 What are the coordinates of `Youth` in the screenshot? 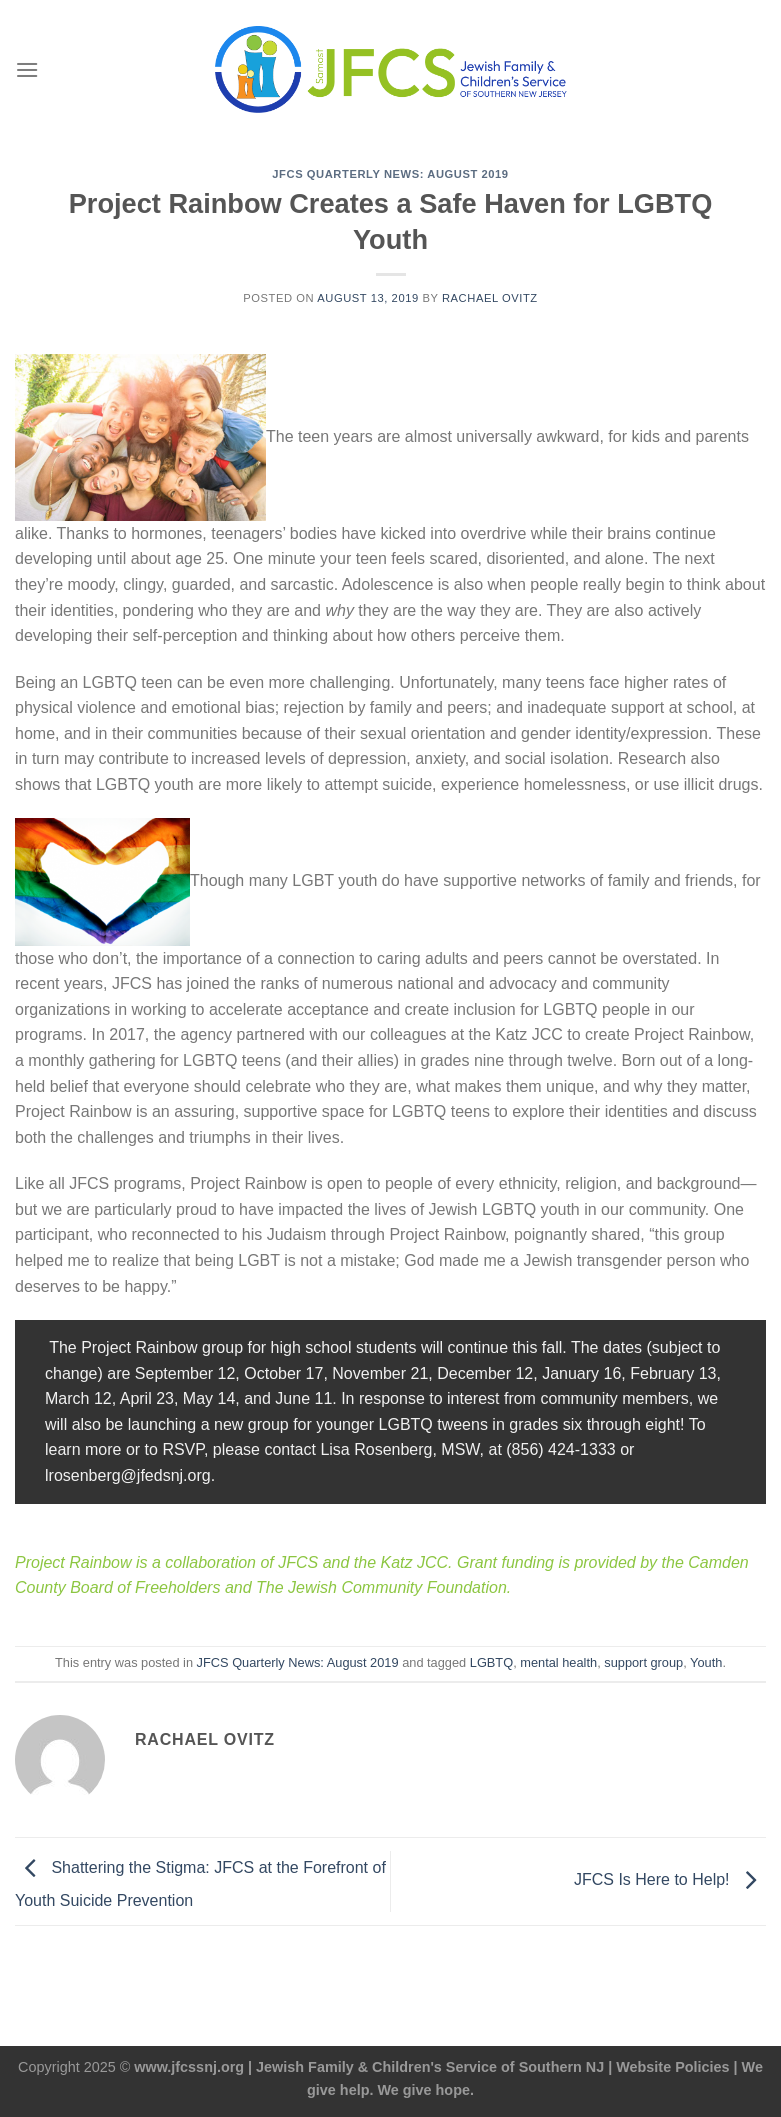 It's located at (706, 1662).